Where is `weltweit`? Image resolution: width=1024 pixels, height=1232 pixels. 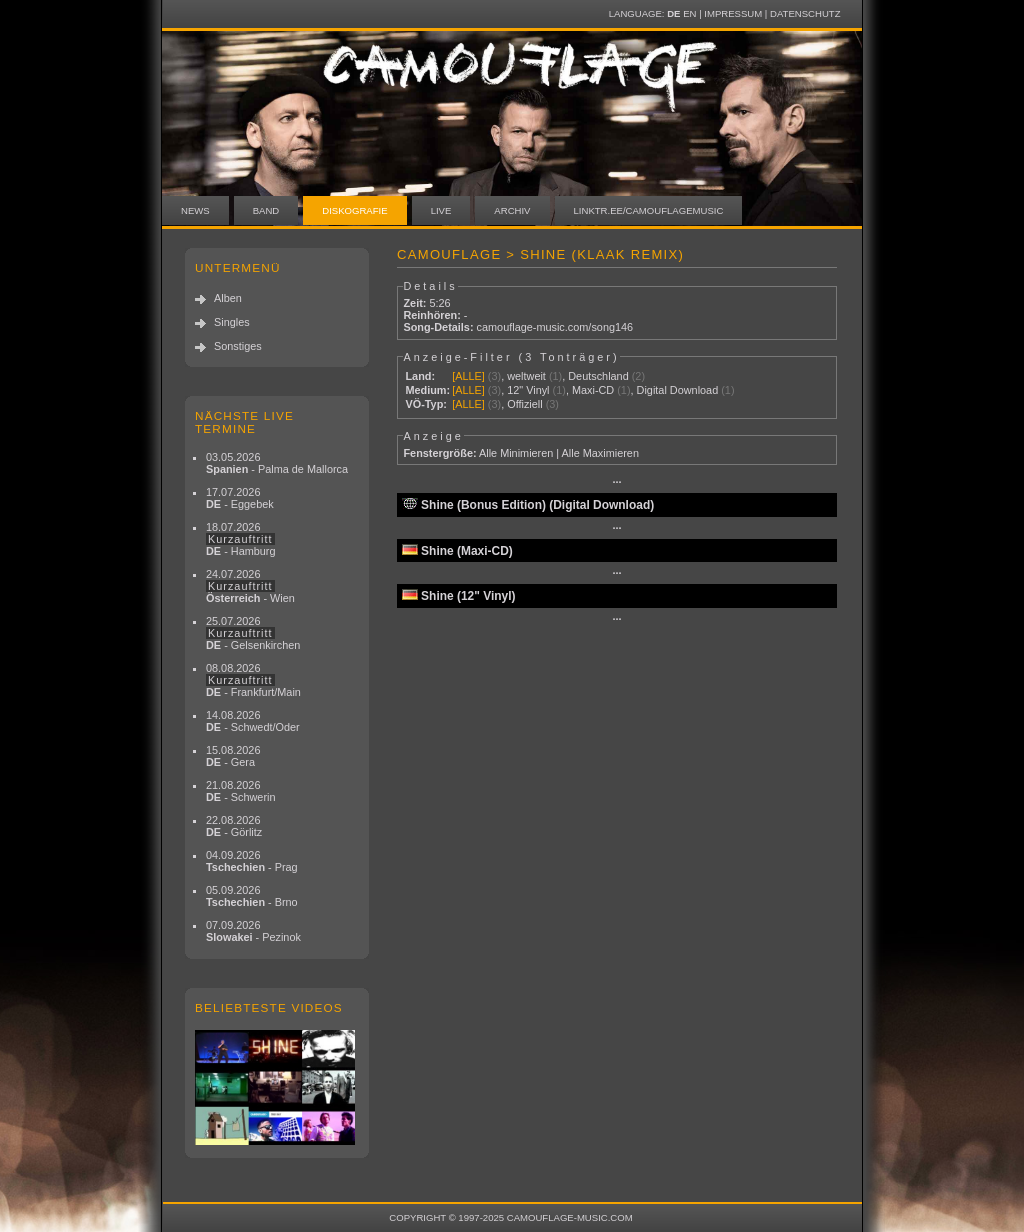 weltweit is located at coordinates (526, 376).